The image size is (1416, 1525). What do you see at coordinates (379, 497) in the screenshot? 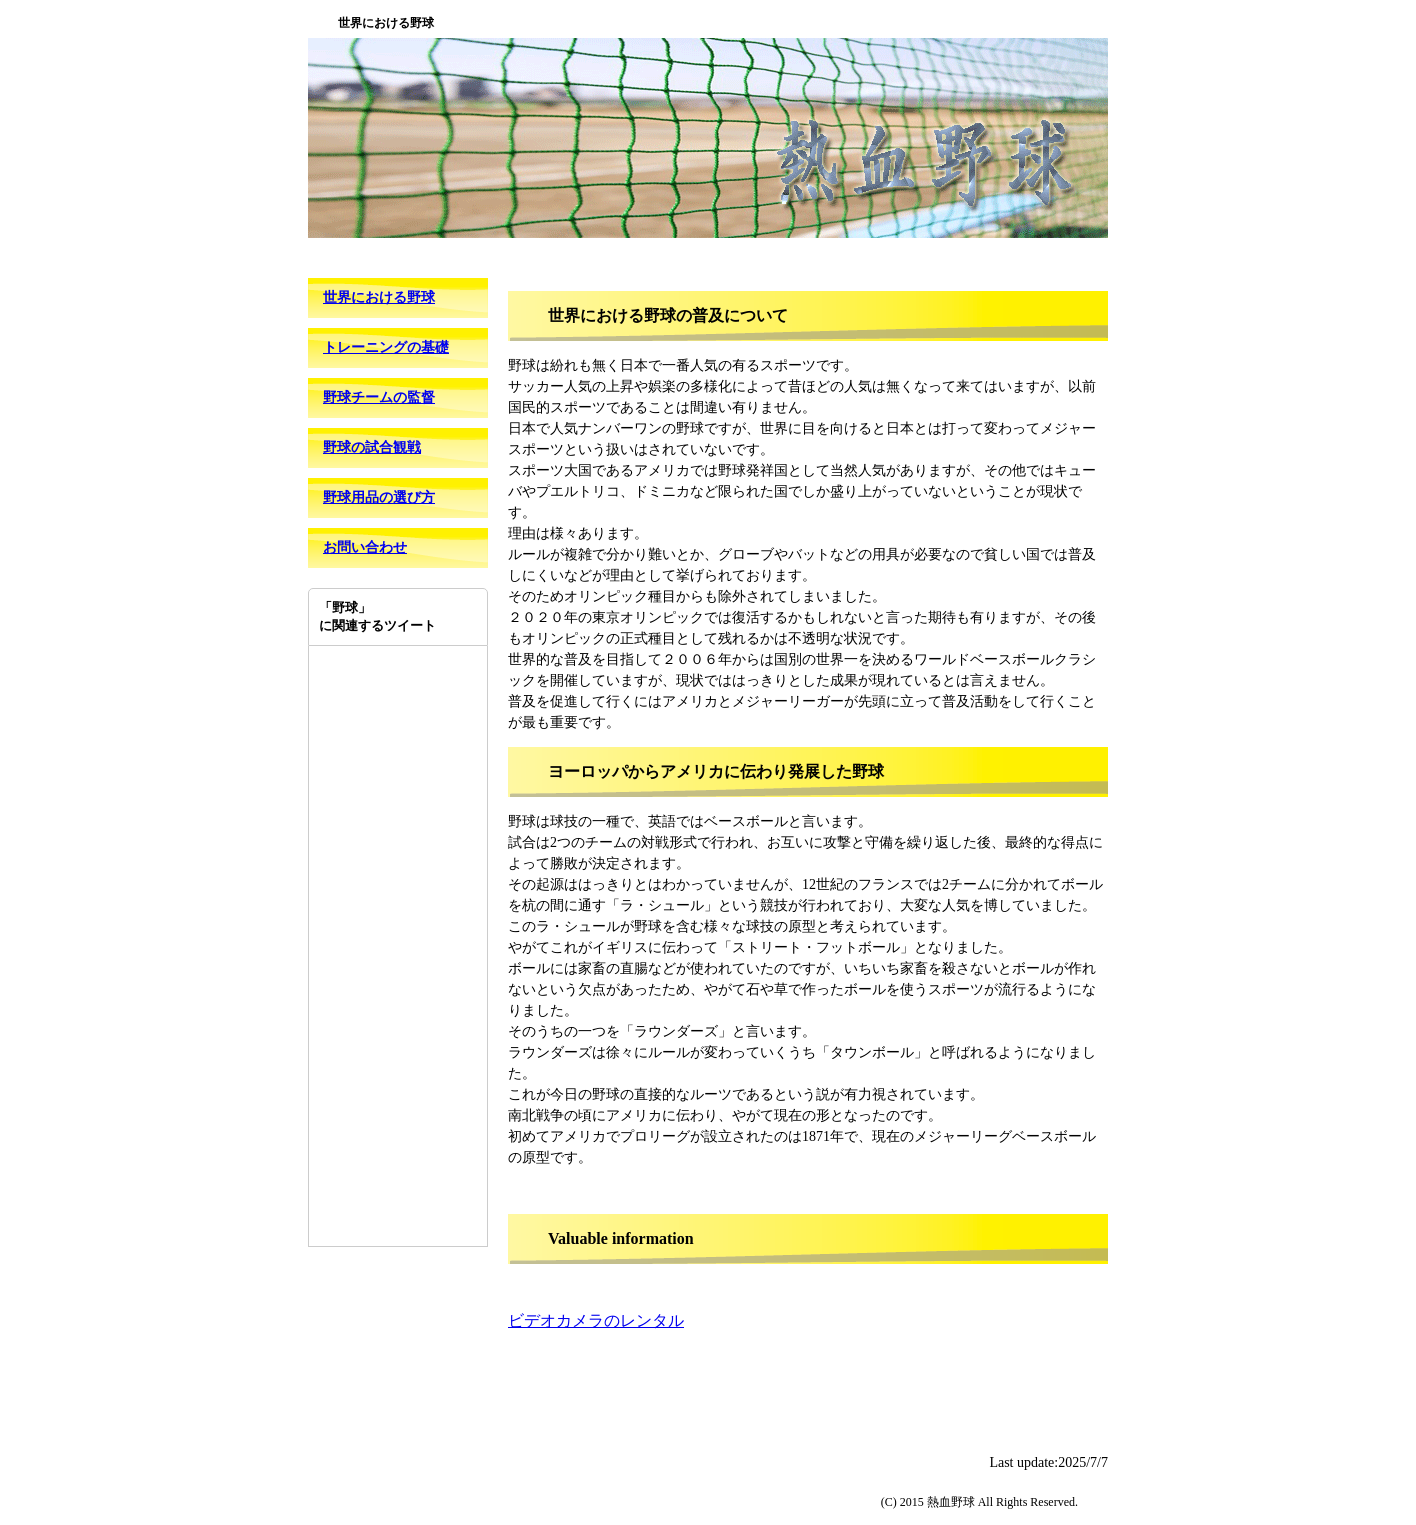
I see `野球用品の選び方` at bounding box center [379, 497].